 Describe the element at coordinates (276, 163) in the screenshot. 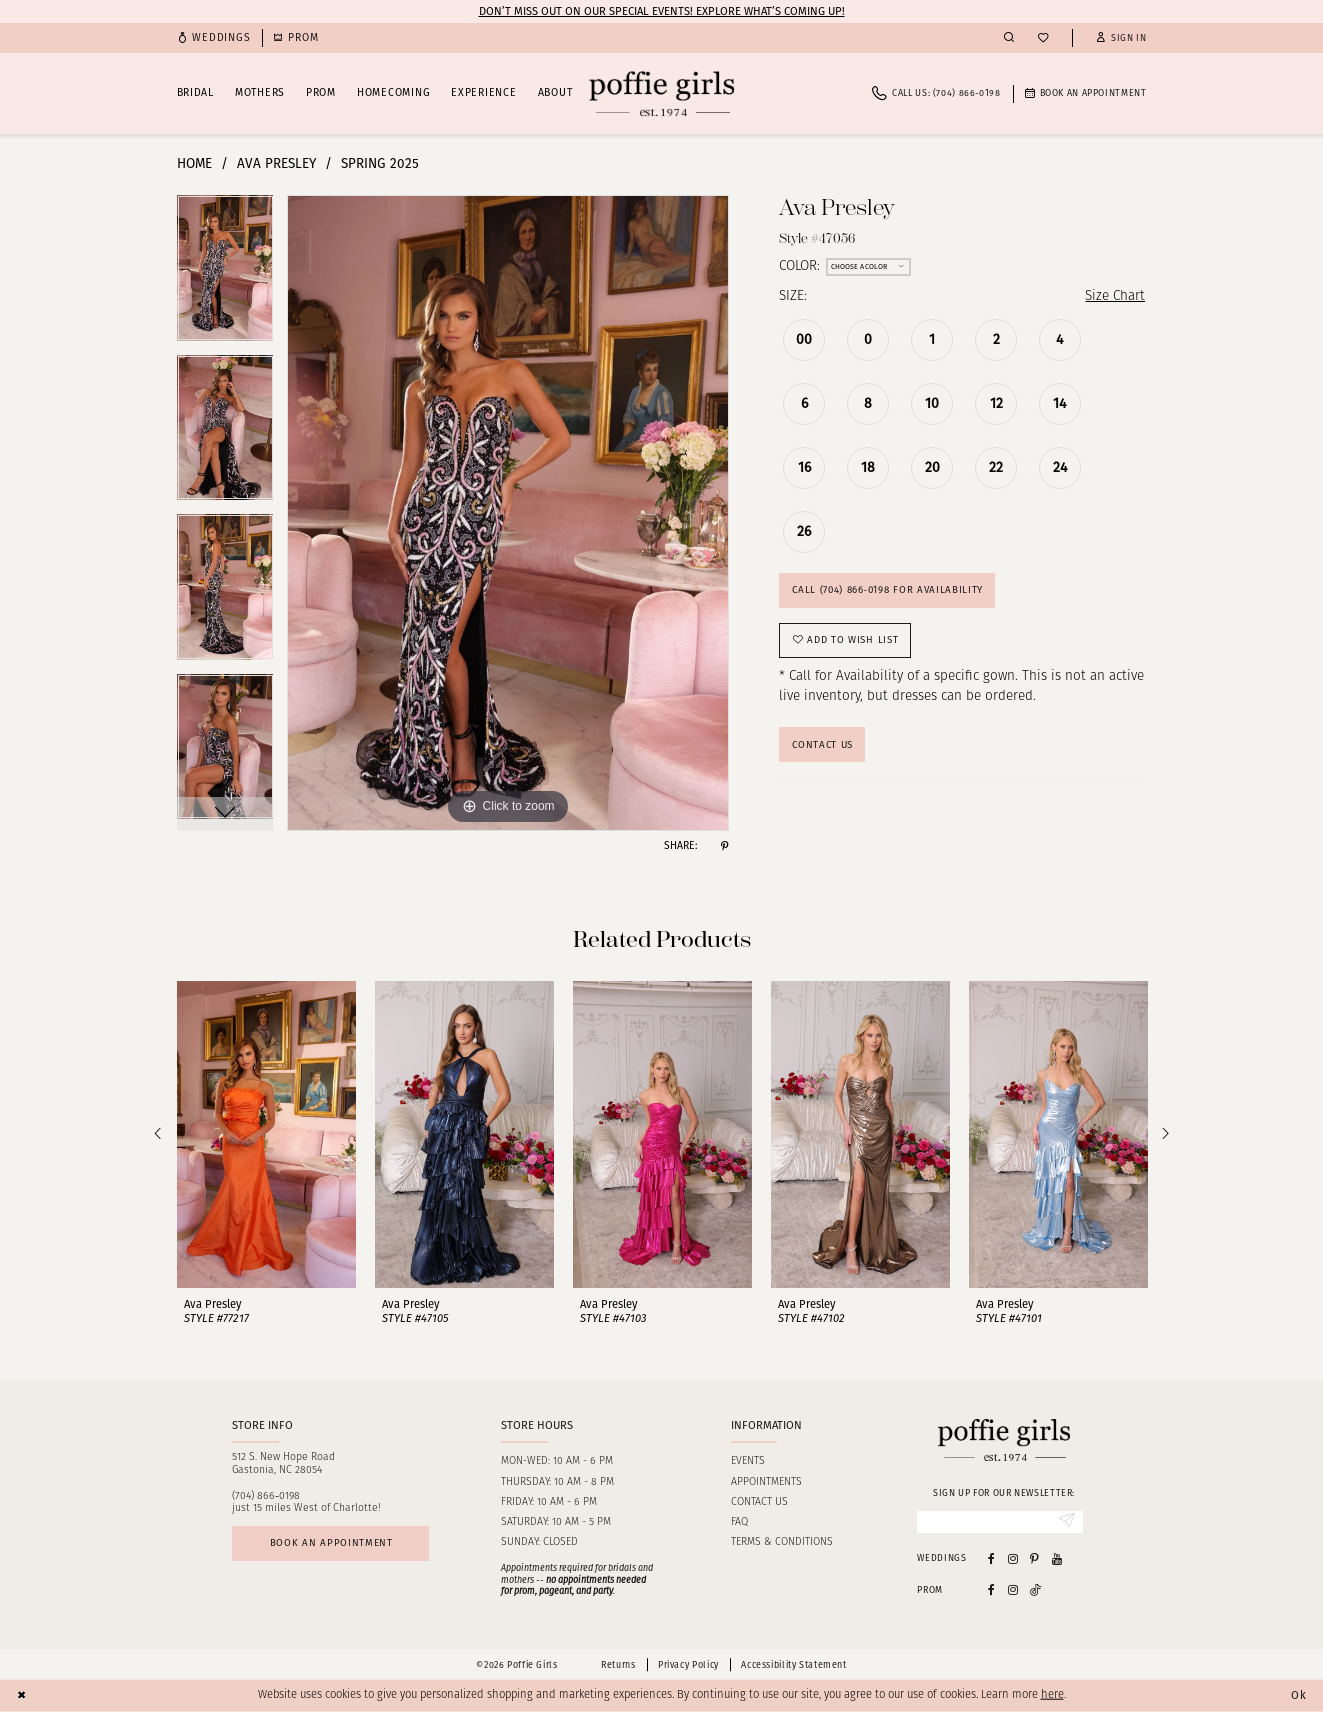

I see `Ava Presley` at that location.